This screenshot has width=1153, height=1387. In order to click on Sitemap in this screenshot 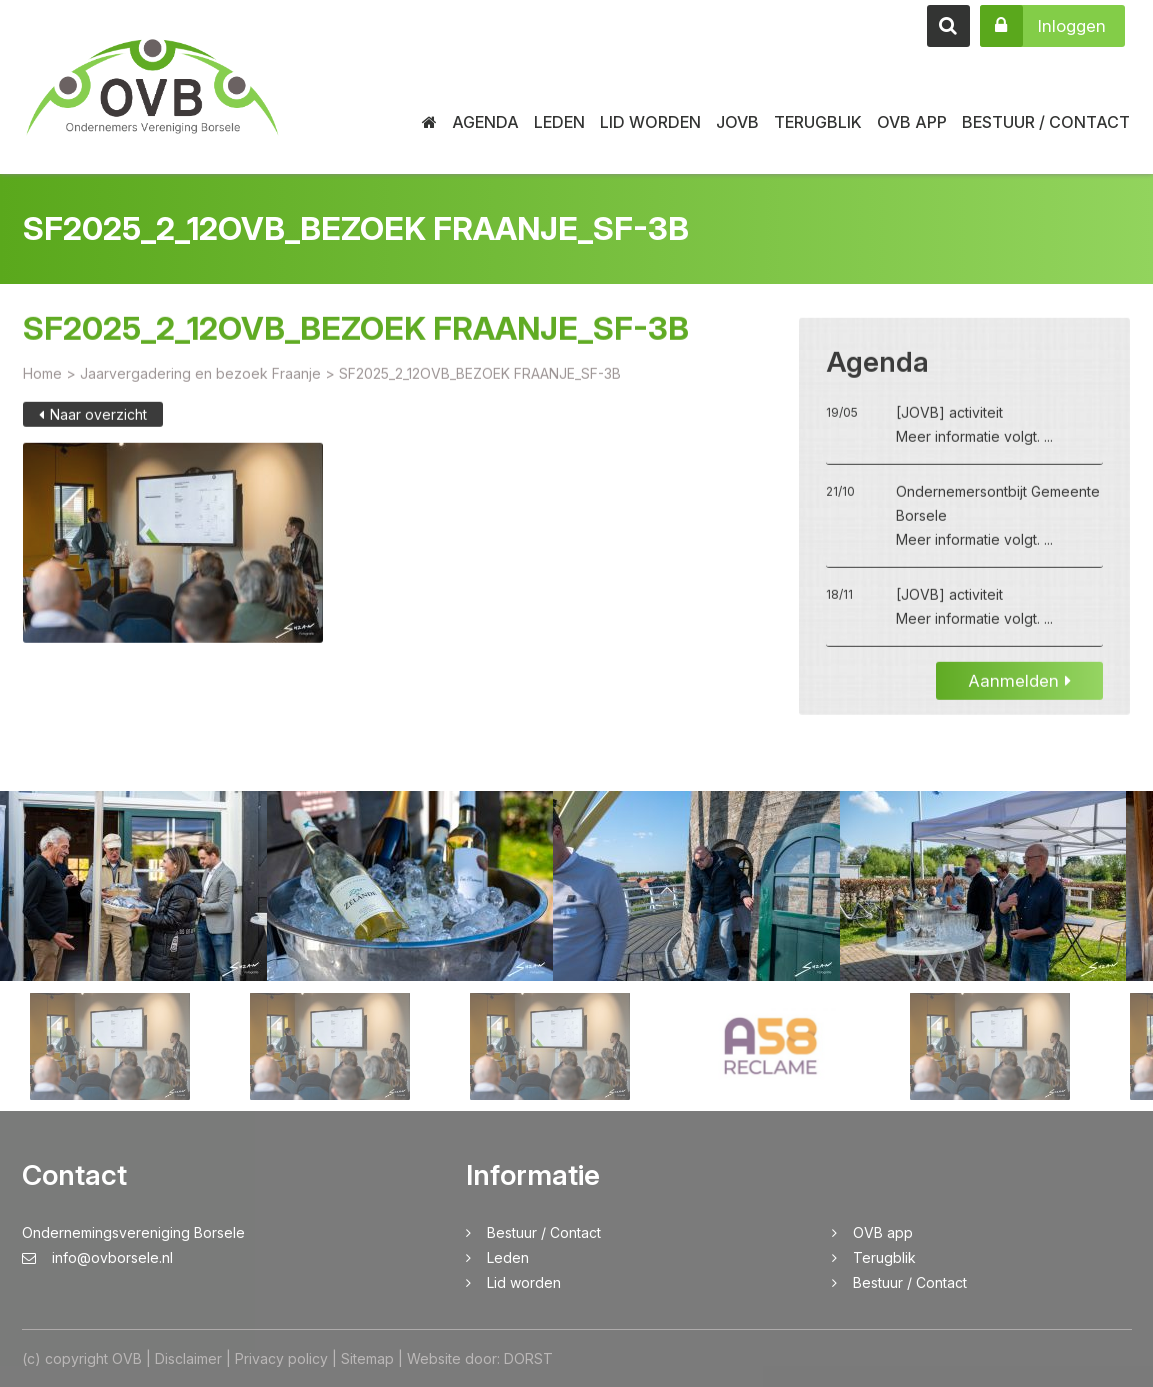, I will do `click(367, 1358)`.